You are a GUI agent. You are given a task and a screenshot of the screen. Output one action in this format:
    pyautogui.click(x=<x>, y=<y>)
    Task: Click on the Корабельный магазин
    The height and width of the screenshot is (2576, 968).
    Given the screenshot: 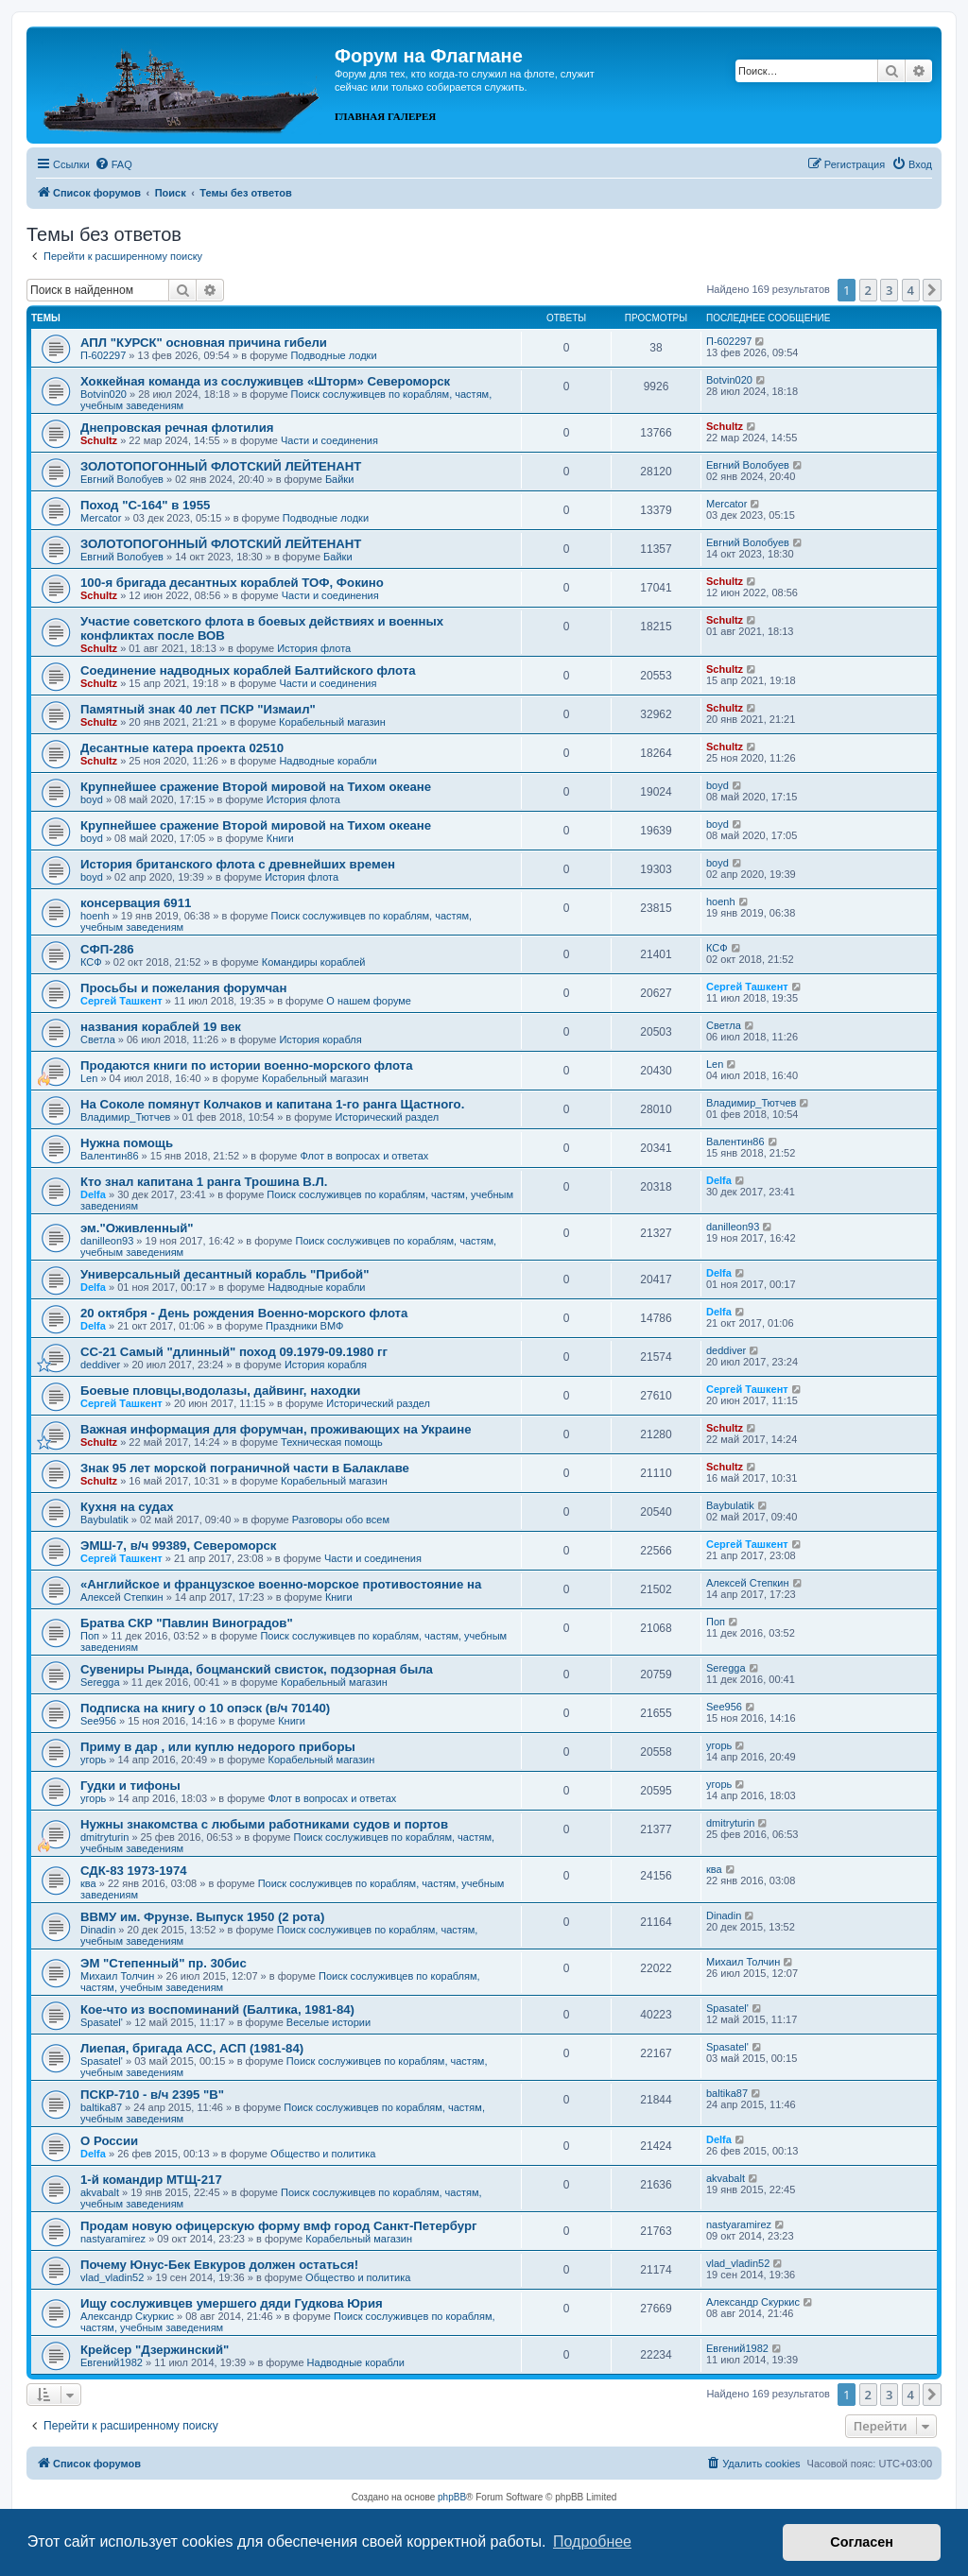 What is the action you would take?
    pyautogui.click(x=332, y=722)
    